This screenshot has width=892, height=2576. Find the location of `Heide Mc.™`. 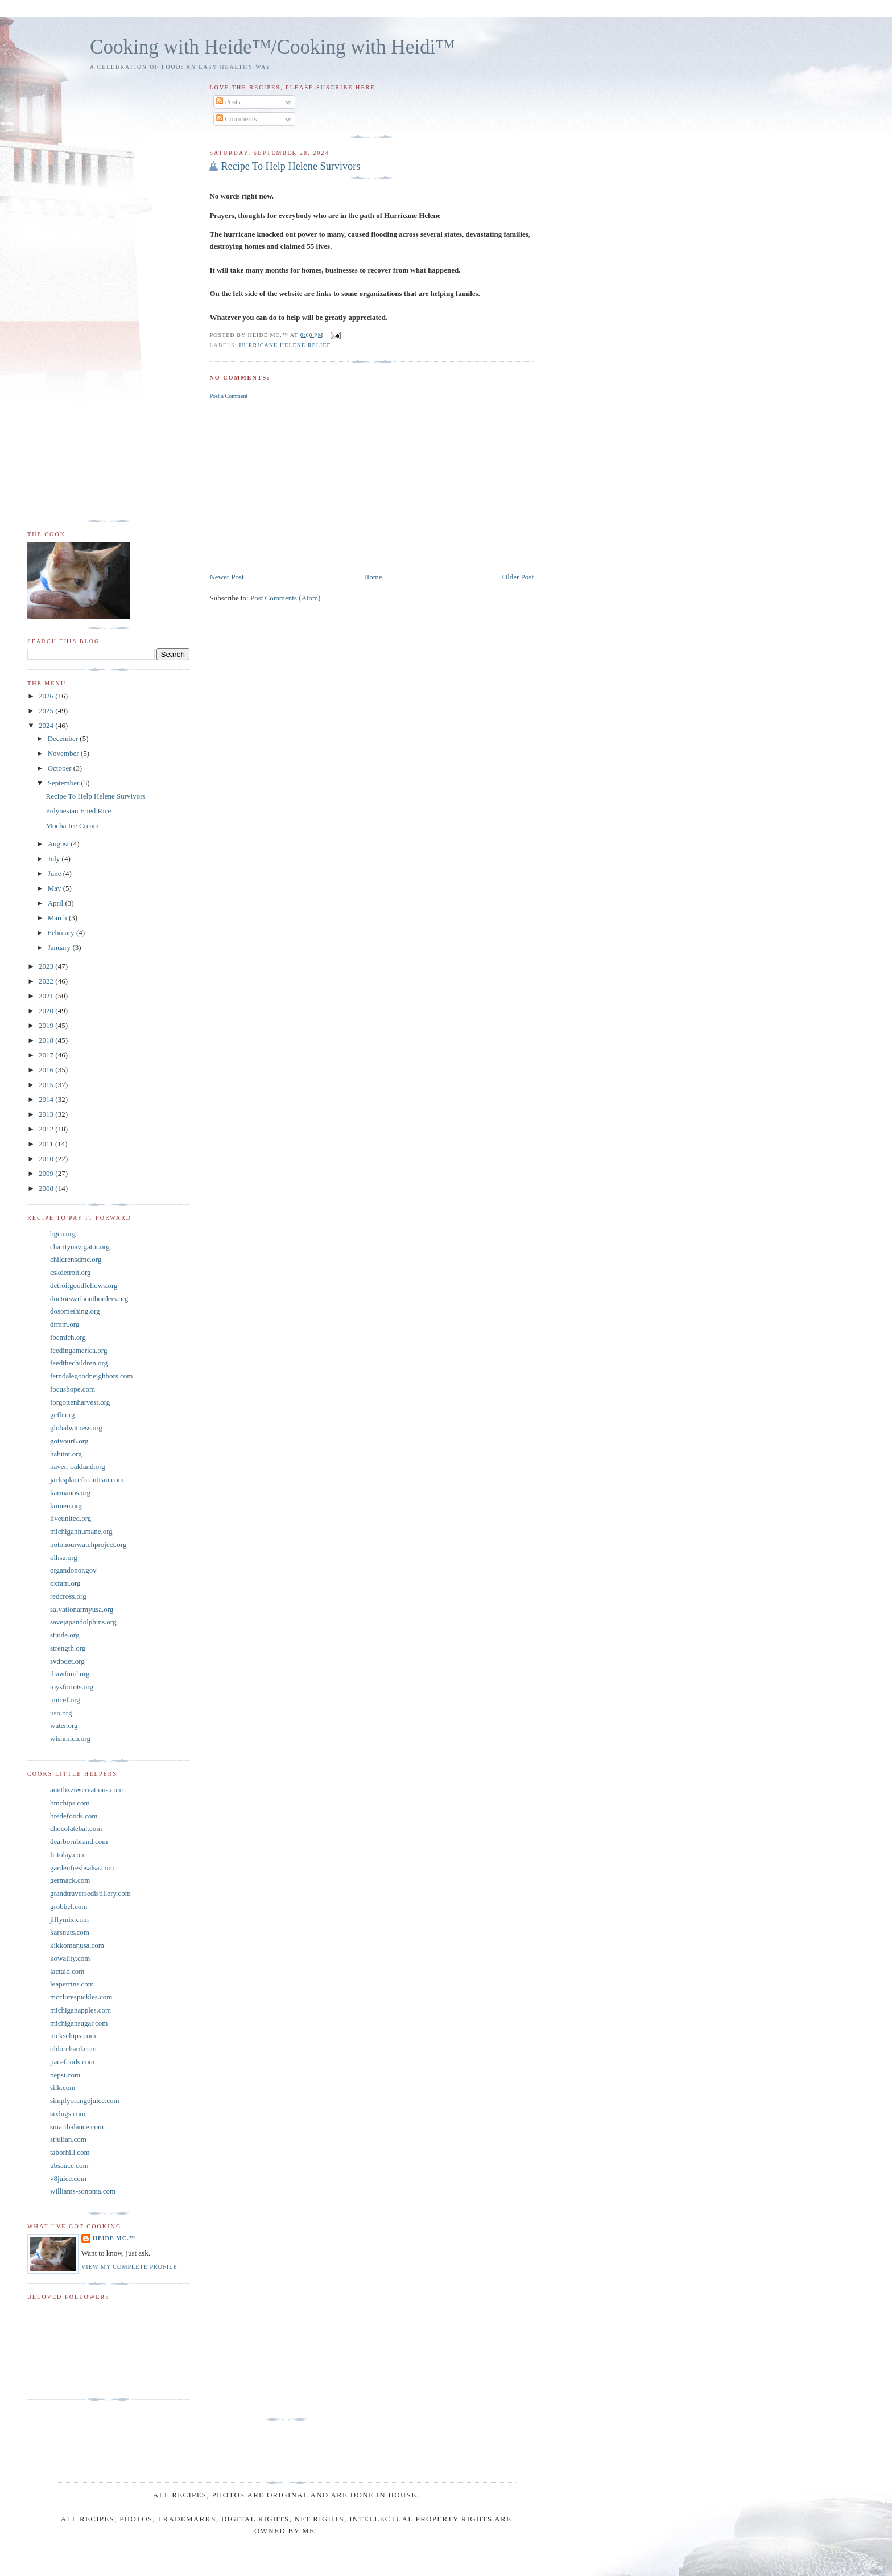

Heide Mc.™ is located at coordinates (114, 2238).